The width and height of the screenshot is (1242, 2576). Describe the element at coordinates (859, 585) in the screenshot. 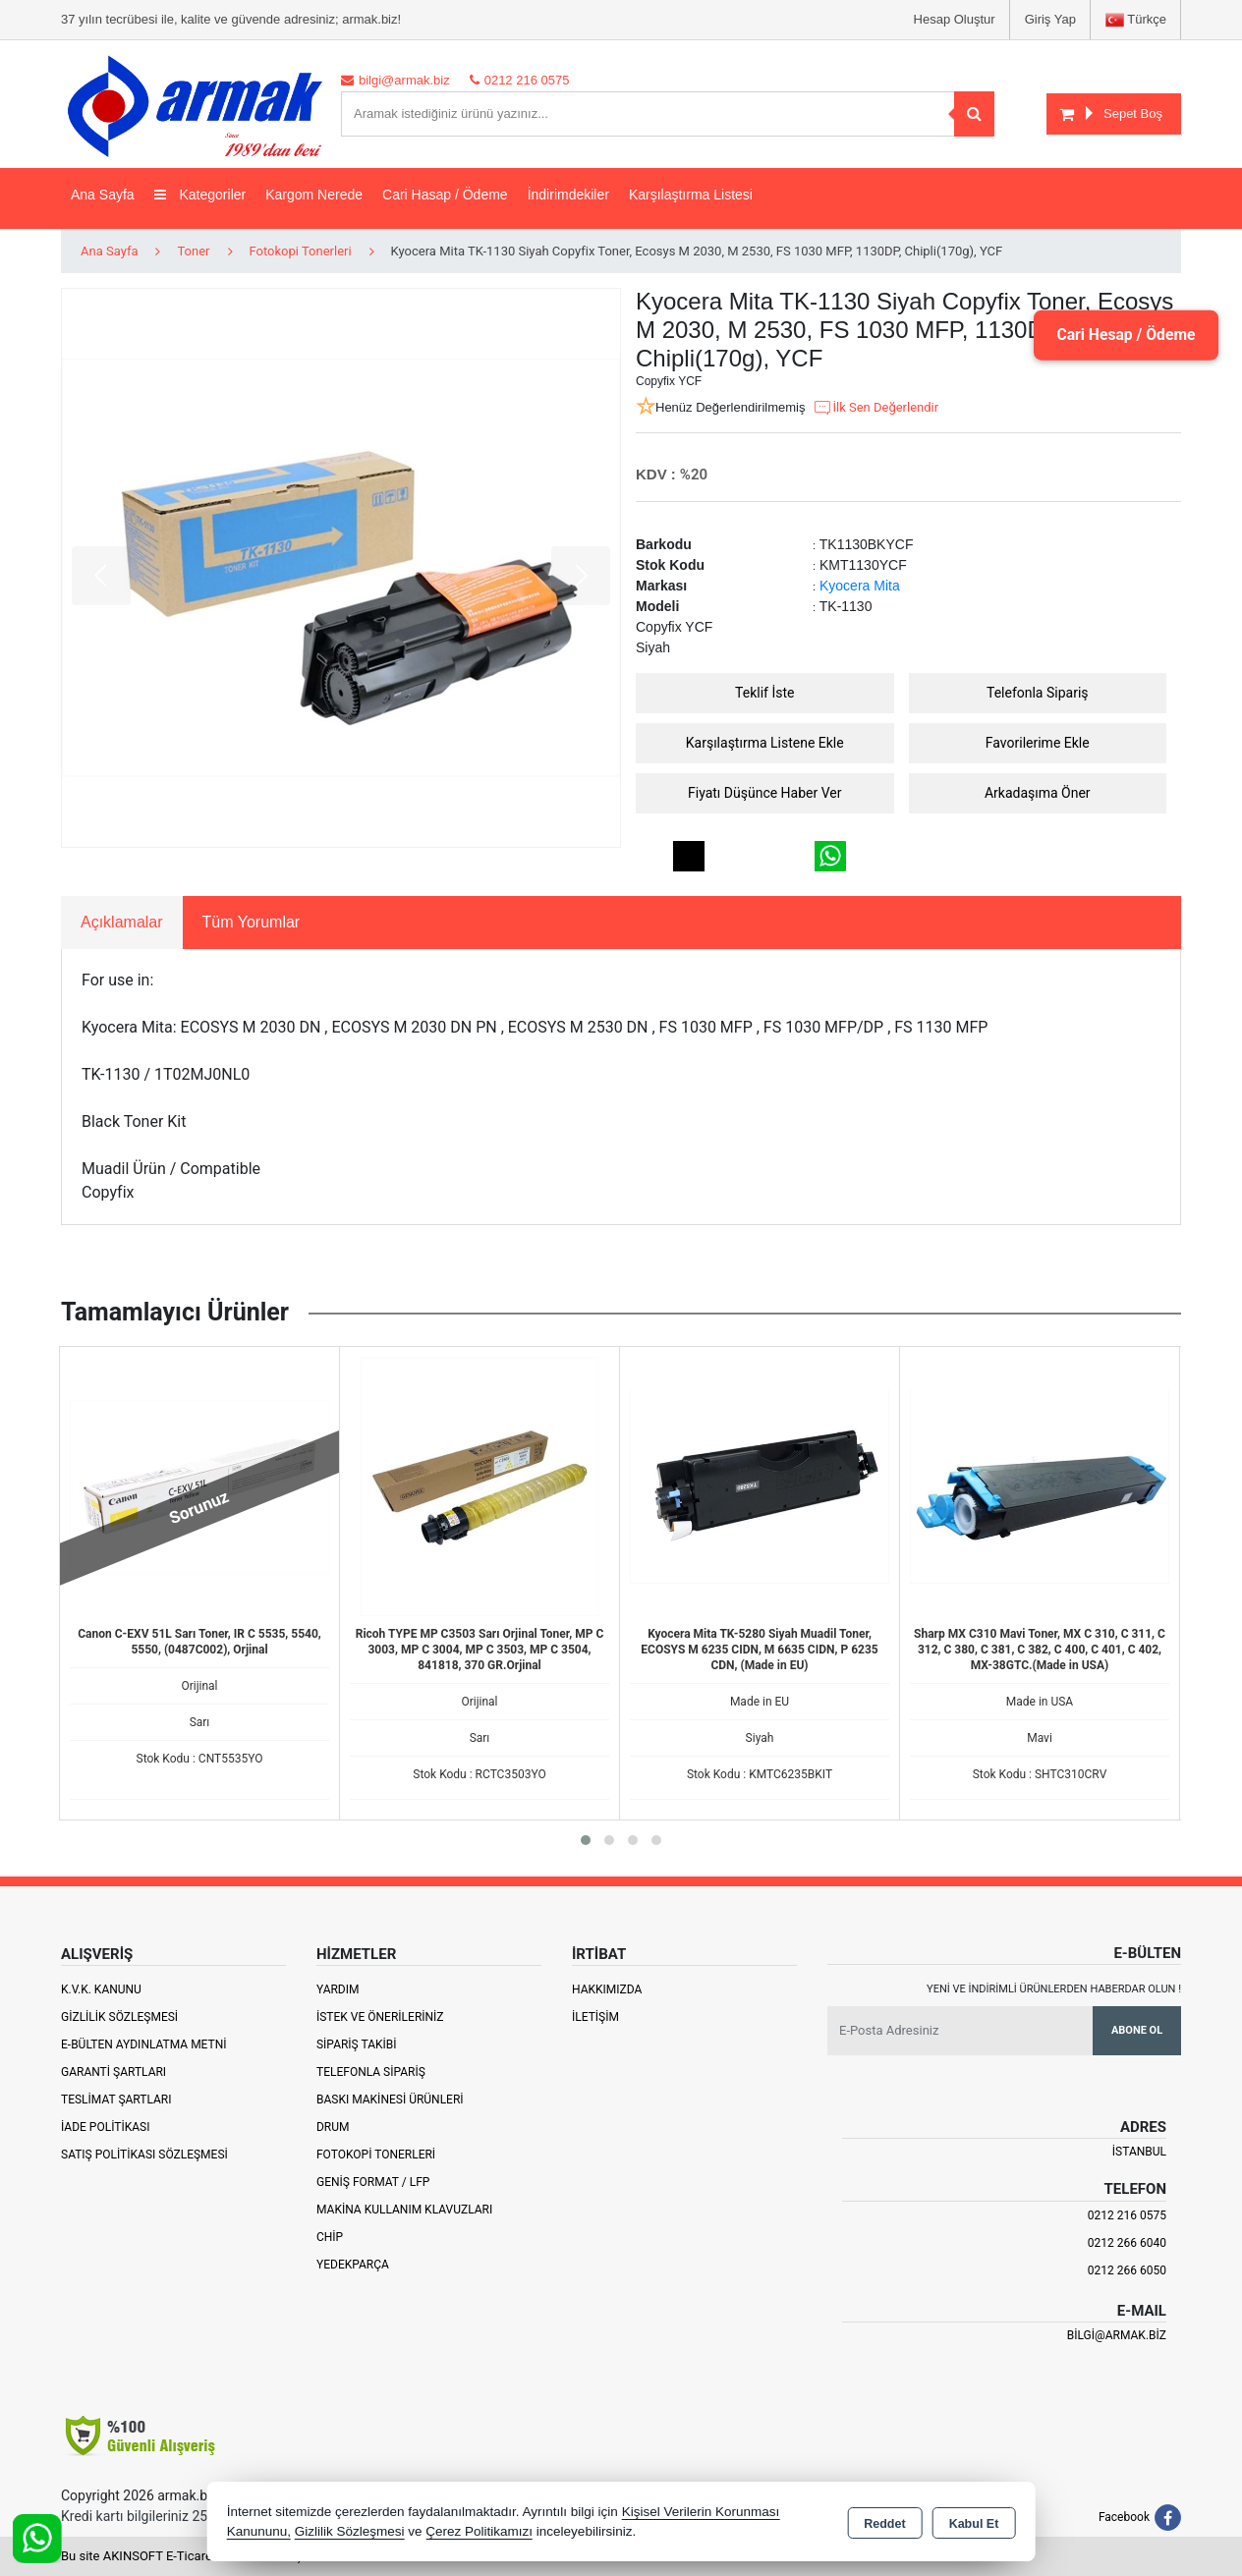

I see `Kyocera Mita` at that location.